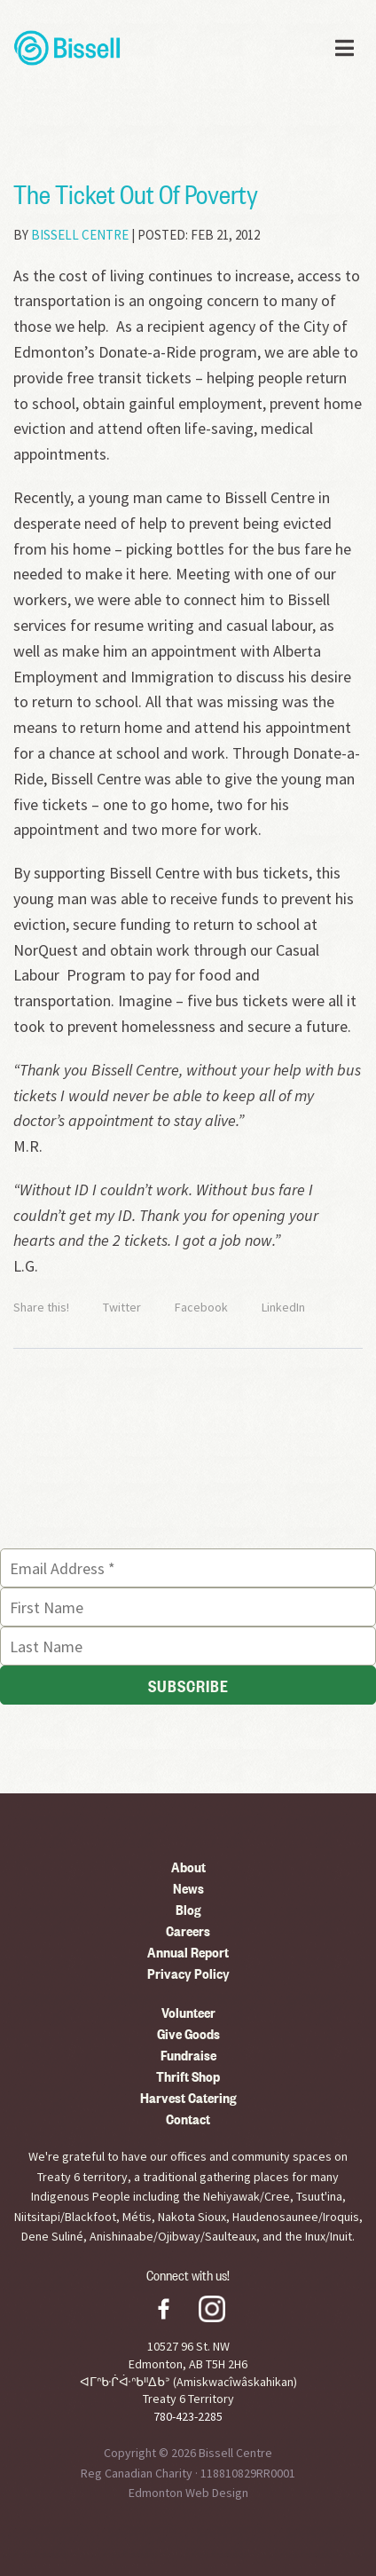  I want to click on Thrift Shop, so click(188, 2075).